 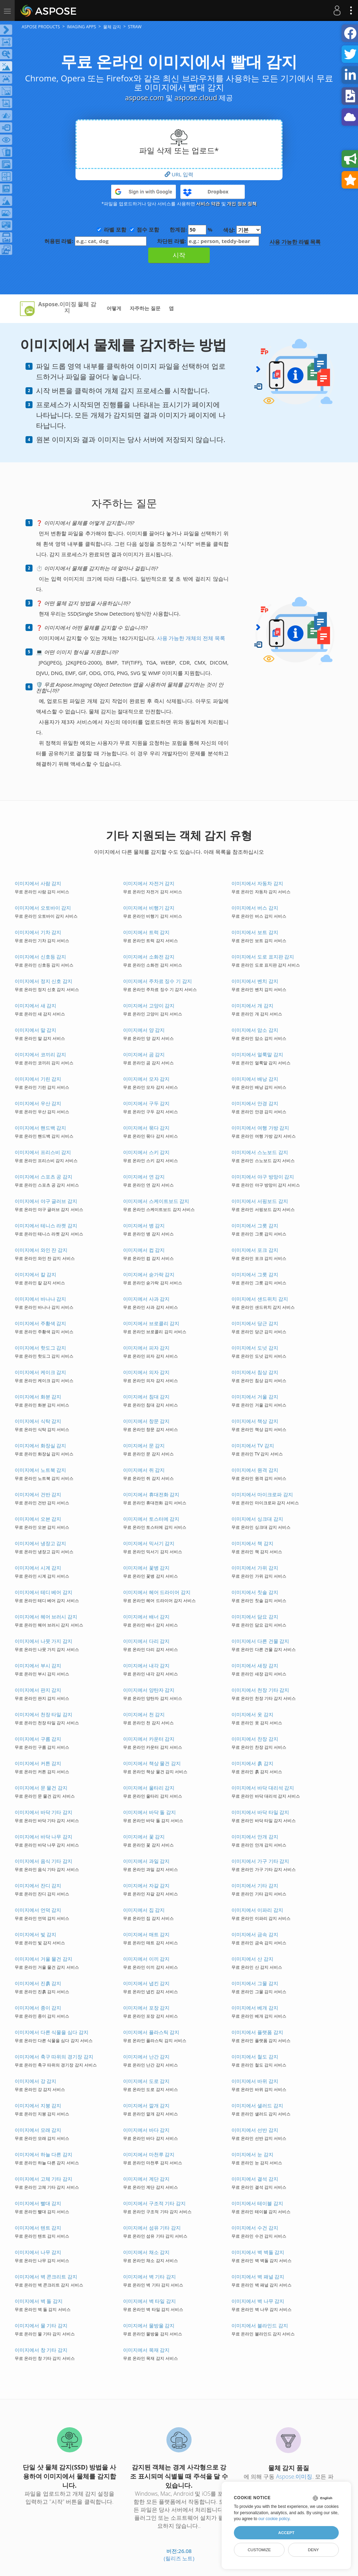 I want to click on 이미지에서 벽 돌 감지, so click(x=39, y=2301).